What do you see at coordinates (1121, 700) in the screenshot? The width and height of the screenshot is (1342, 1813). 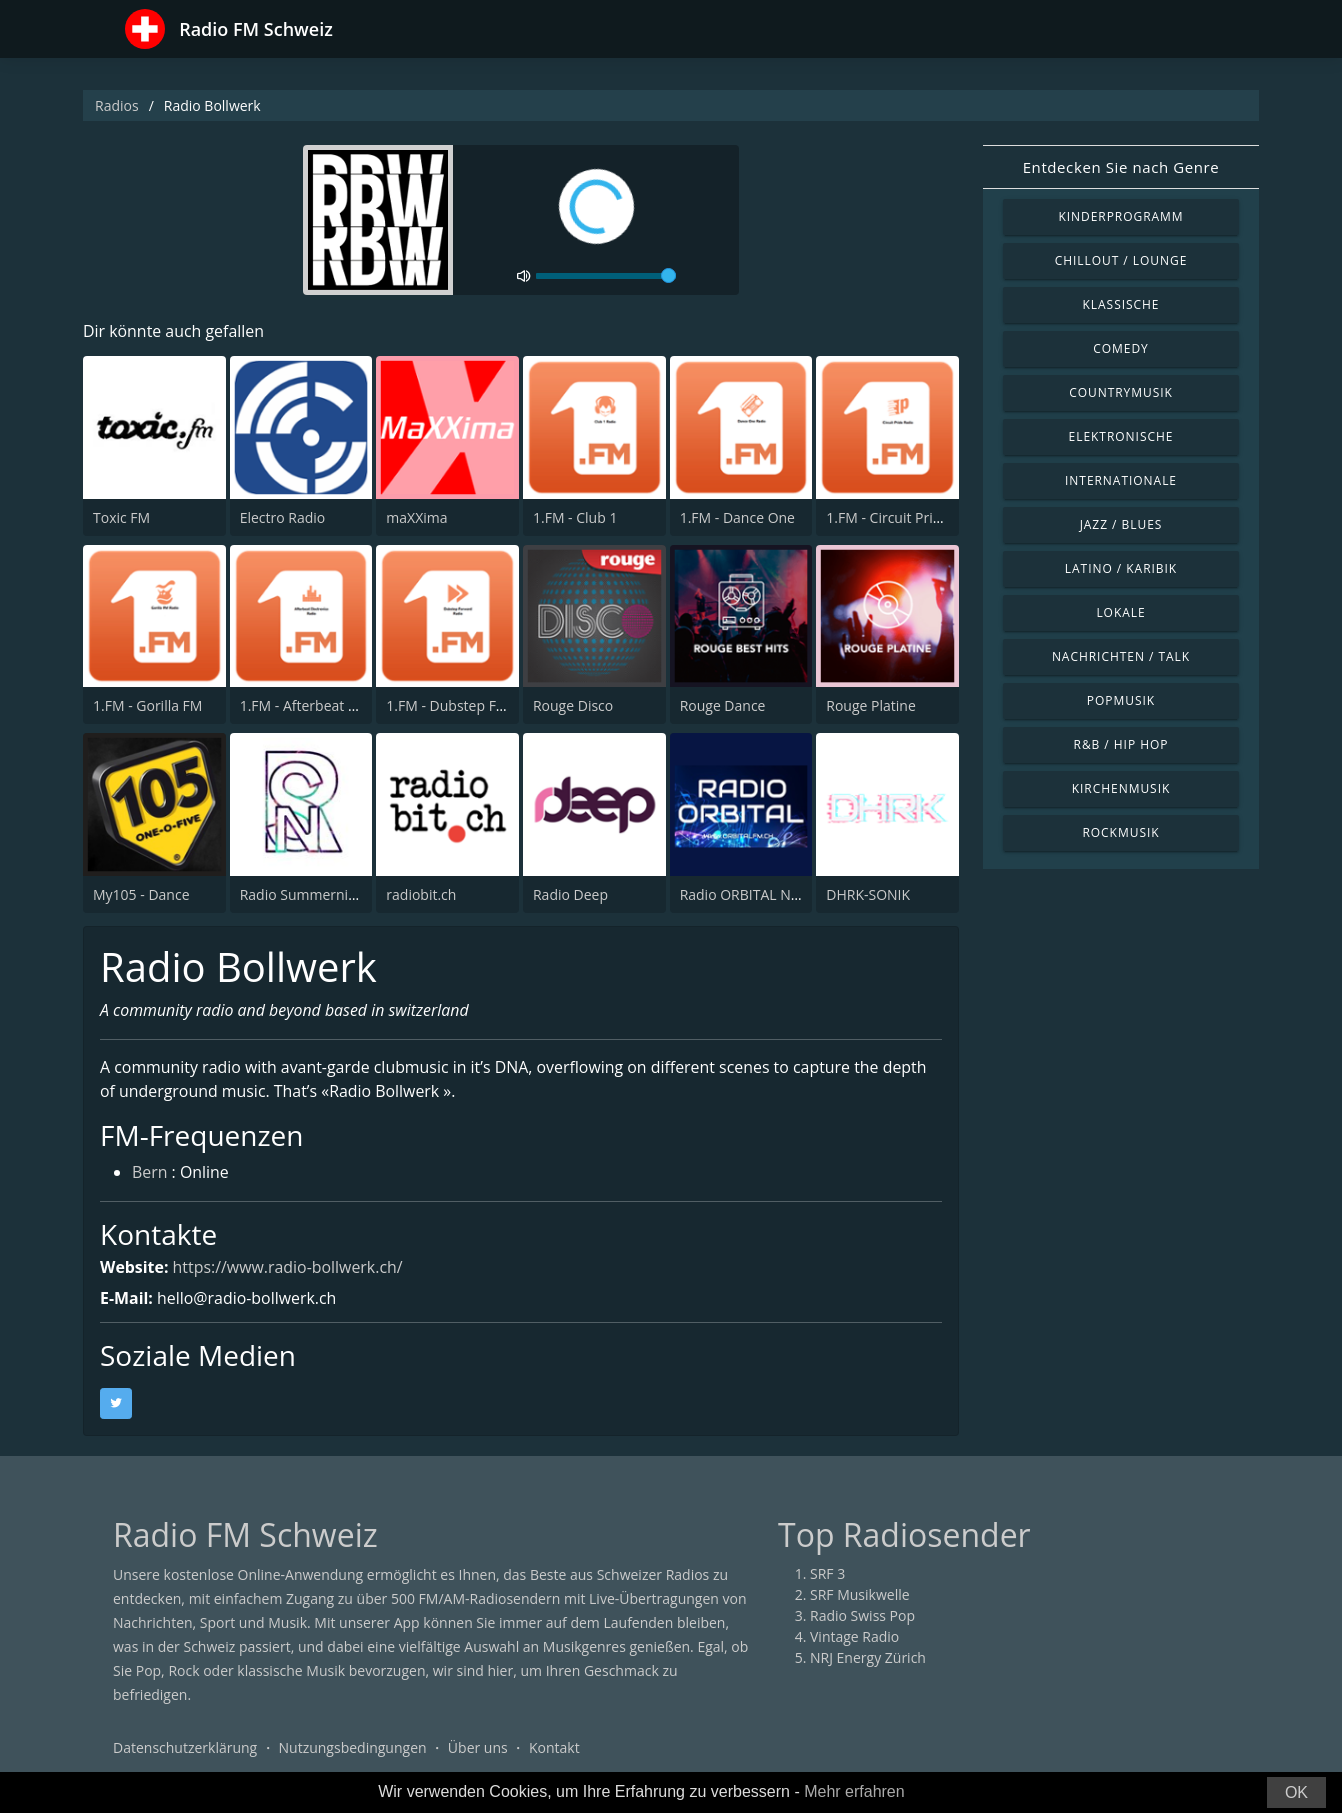 I see `Popmusik` at bounding box center [1121, 700].